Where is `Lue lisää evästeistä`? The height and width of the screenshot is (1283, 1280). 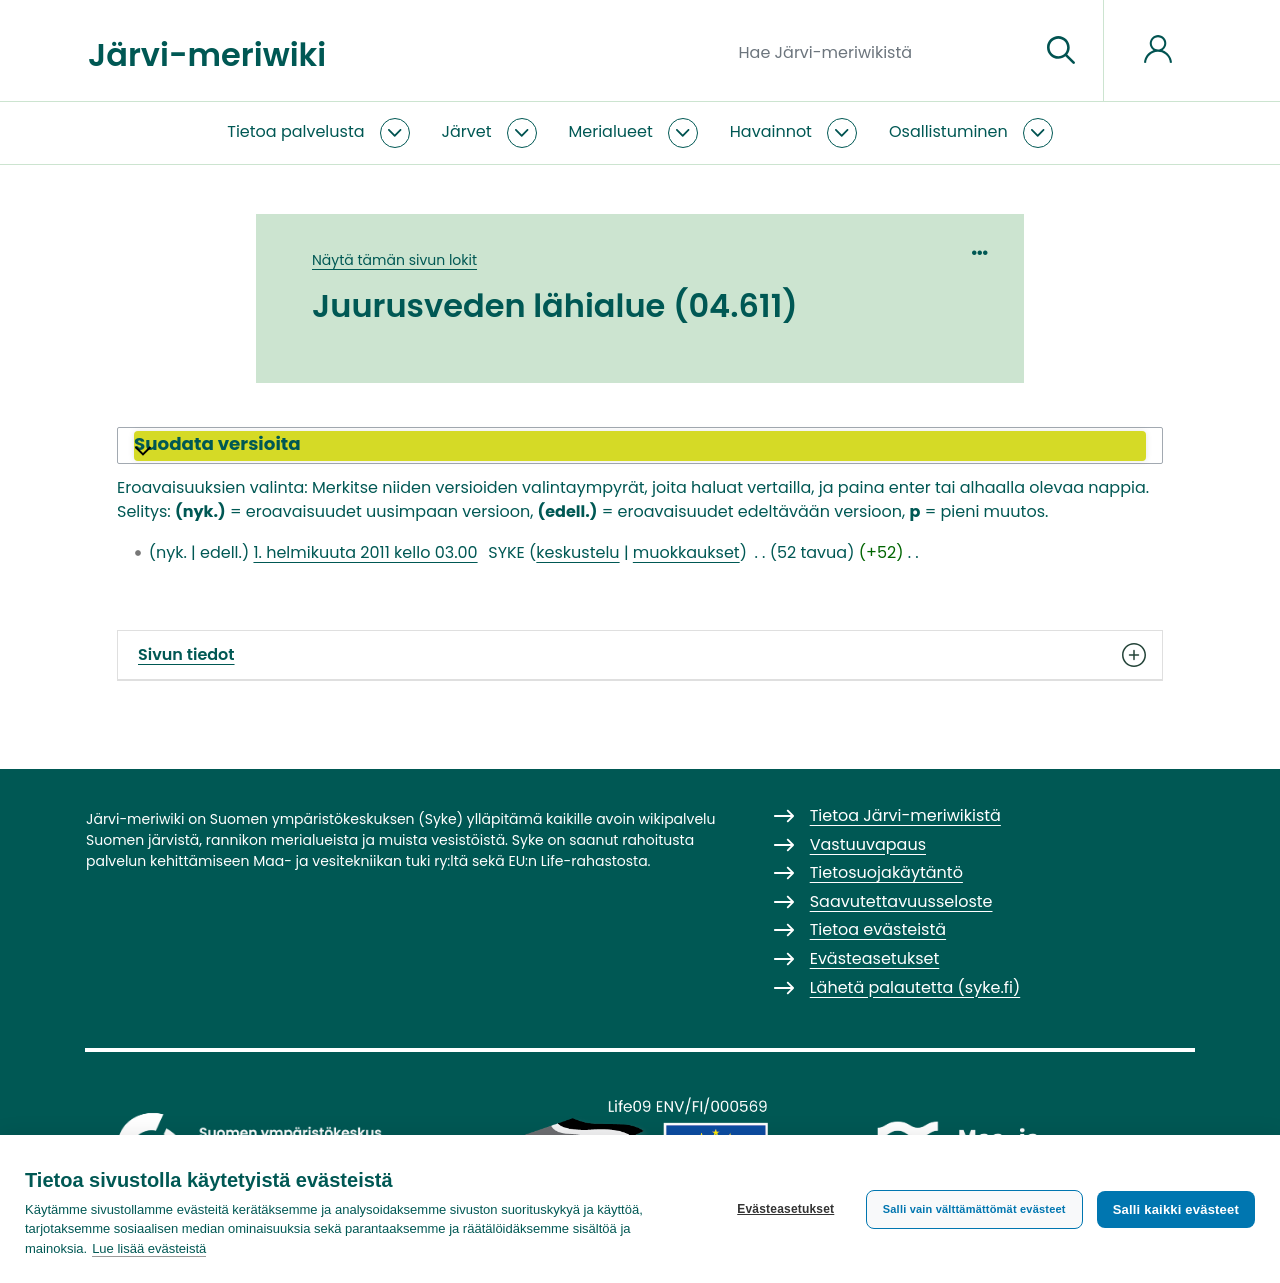
Lue lisää evästeistä is located at coordinates (149, 1248).